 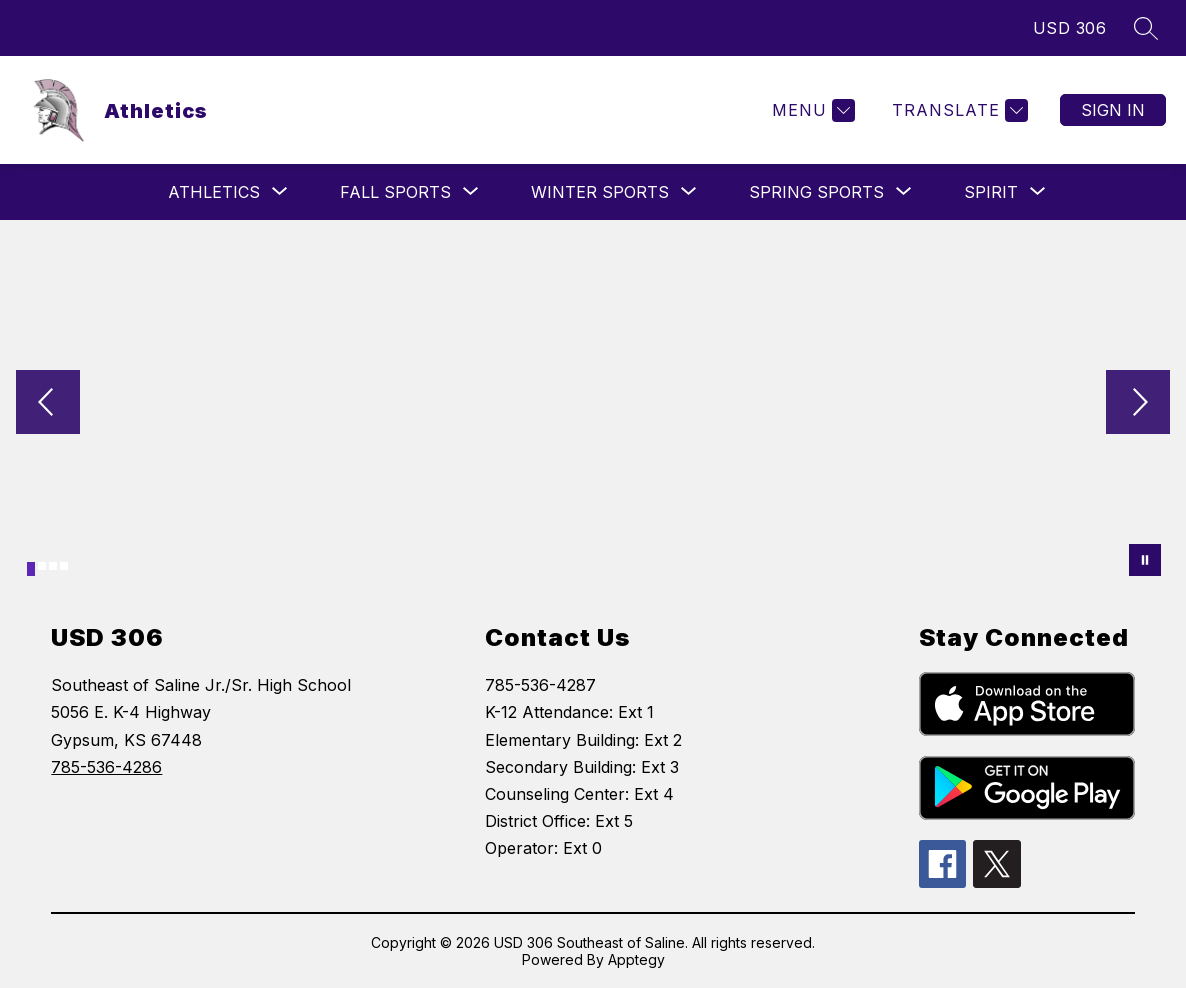 I want to click on [Image 2], so click(x=42, y=566).